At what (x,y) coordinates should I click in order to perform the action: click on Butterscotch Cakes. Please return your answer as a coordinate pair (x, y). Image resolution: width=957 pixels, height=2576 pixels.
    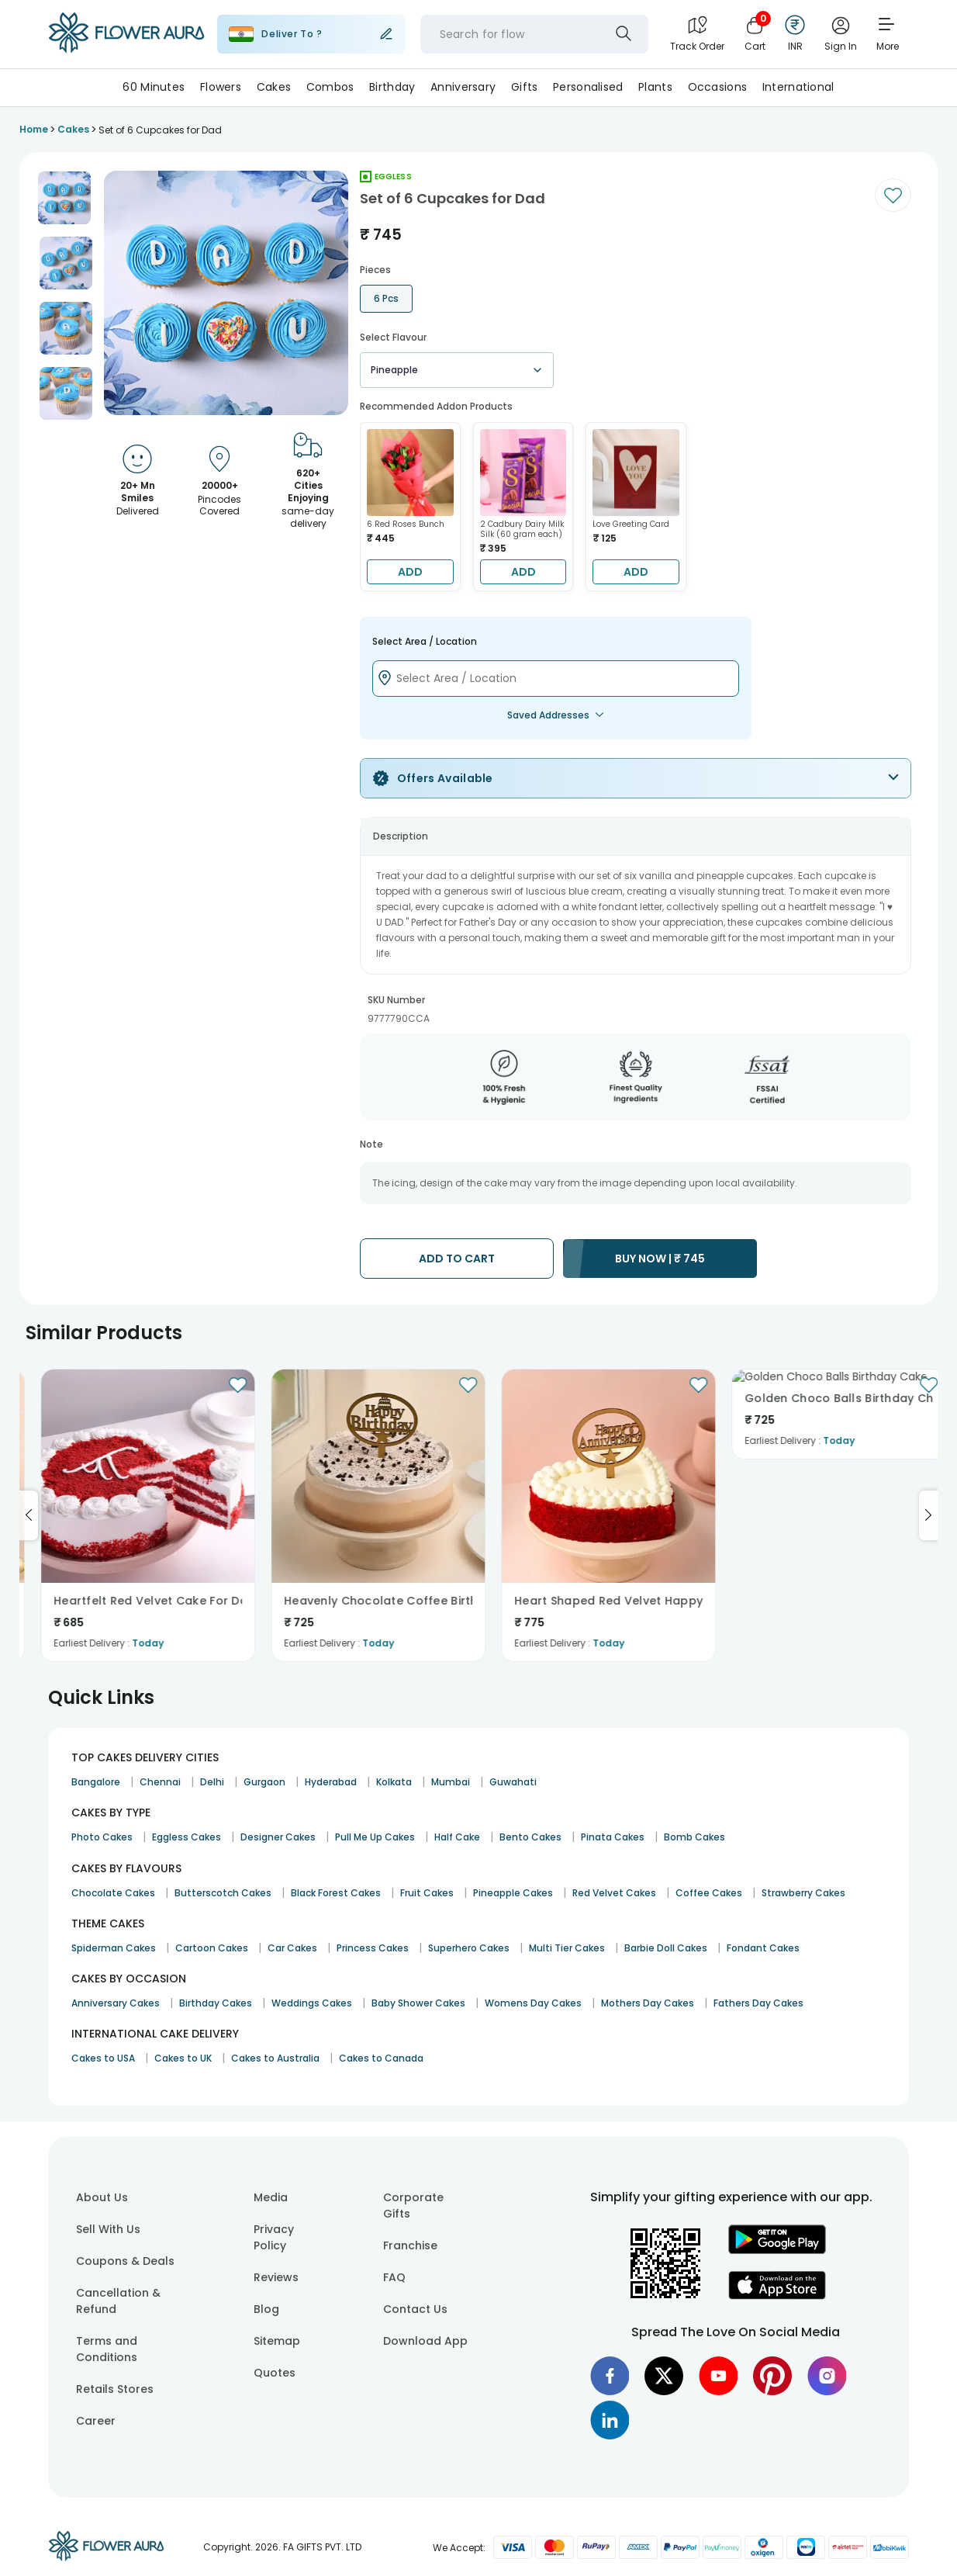
    Looking at the image, I should click on (222, 1892).